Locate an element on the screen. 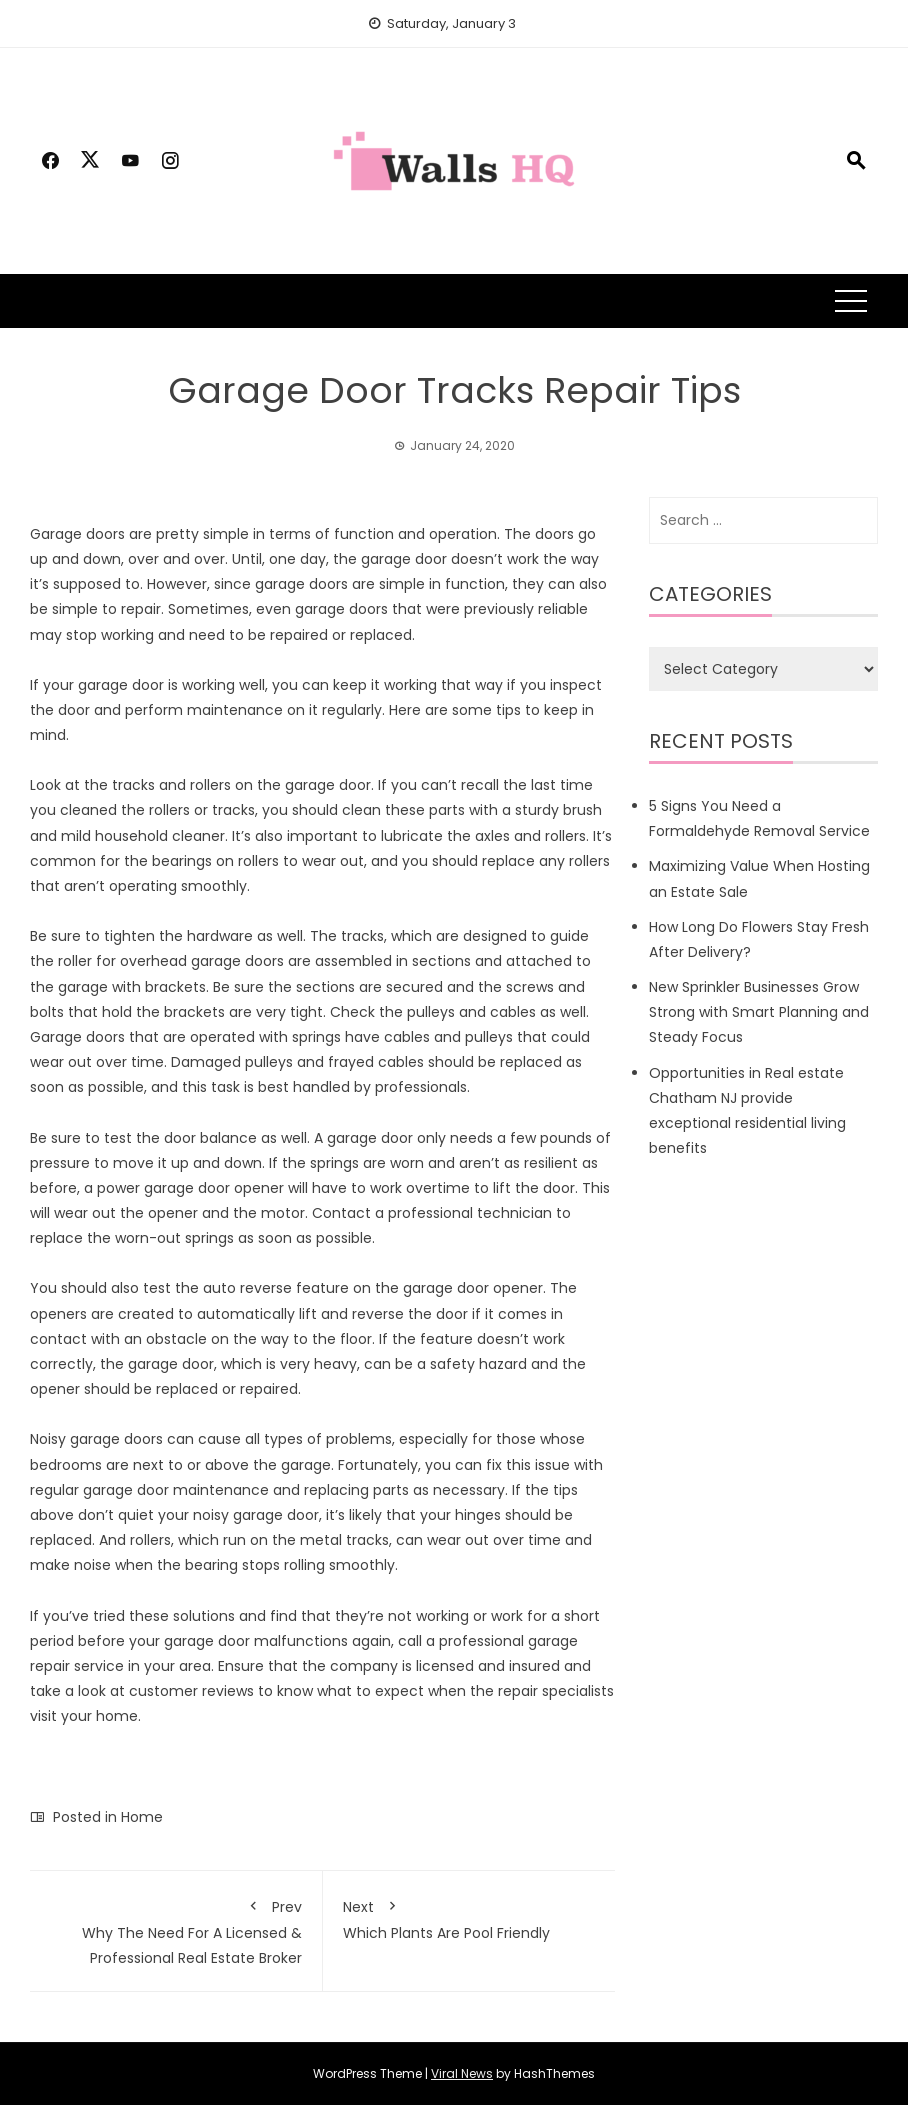  New Sprinkler Businesses Grow Strong with Smart Planning and Steady Focus is located at coordinates (759, 1012).